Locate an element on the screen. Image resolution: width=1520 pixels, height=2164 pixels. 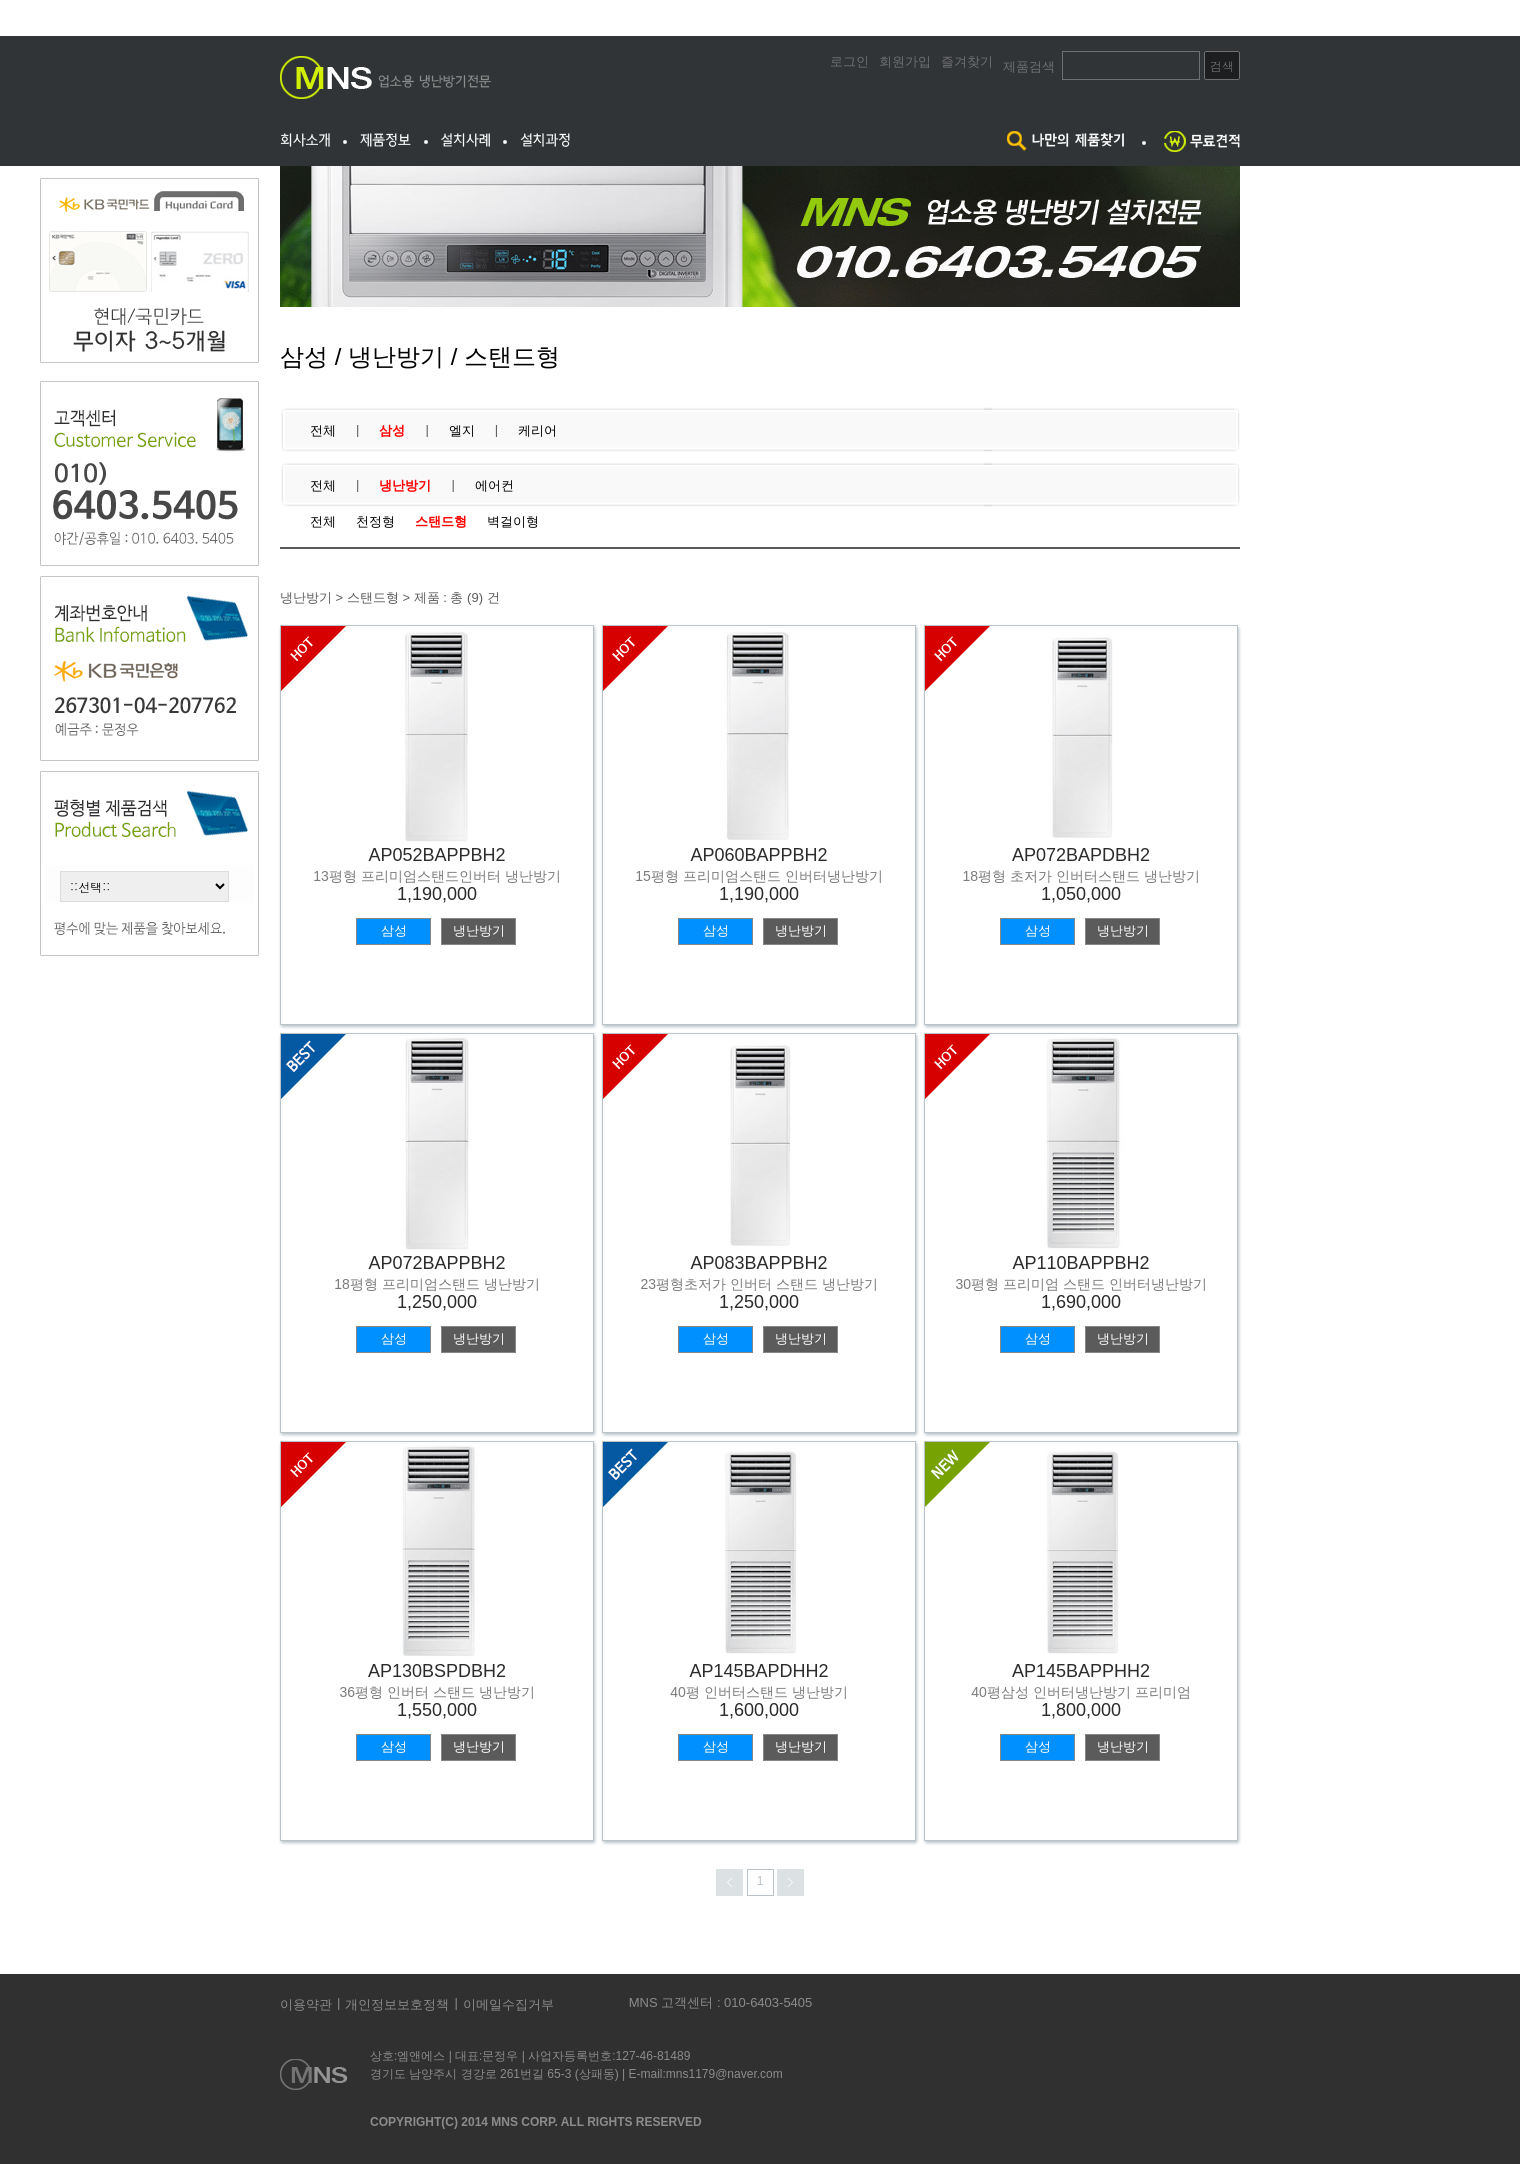
케리어 is located at coordinates (537, 430).